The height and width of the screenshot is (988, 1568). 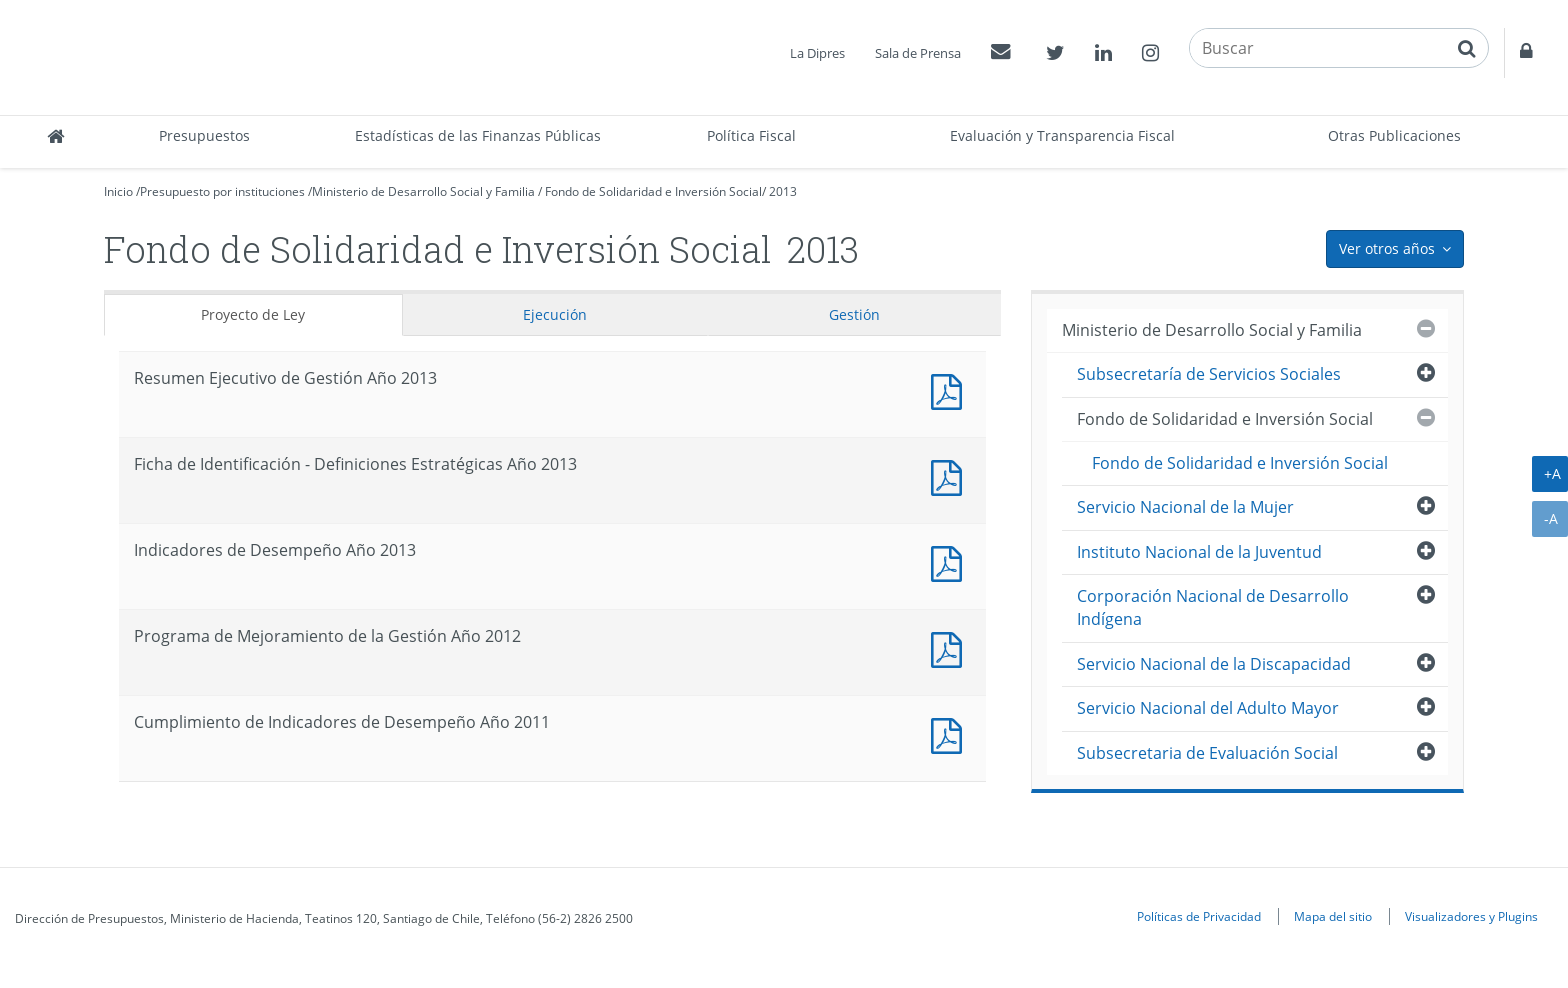 What do you see at coordinates (653, 191) in the screenshot?
I see `Fondo de Solidaridad e Inversión Social` at bounding box center [653, 191].